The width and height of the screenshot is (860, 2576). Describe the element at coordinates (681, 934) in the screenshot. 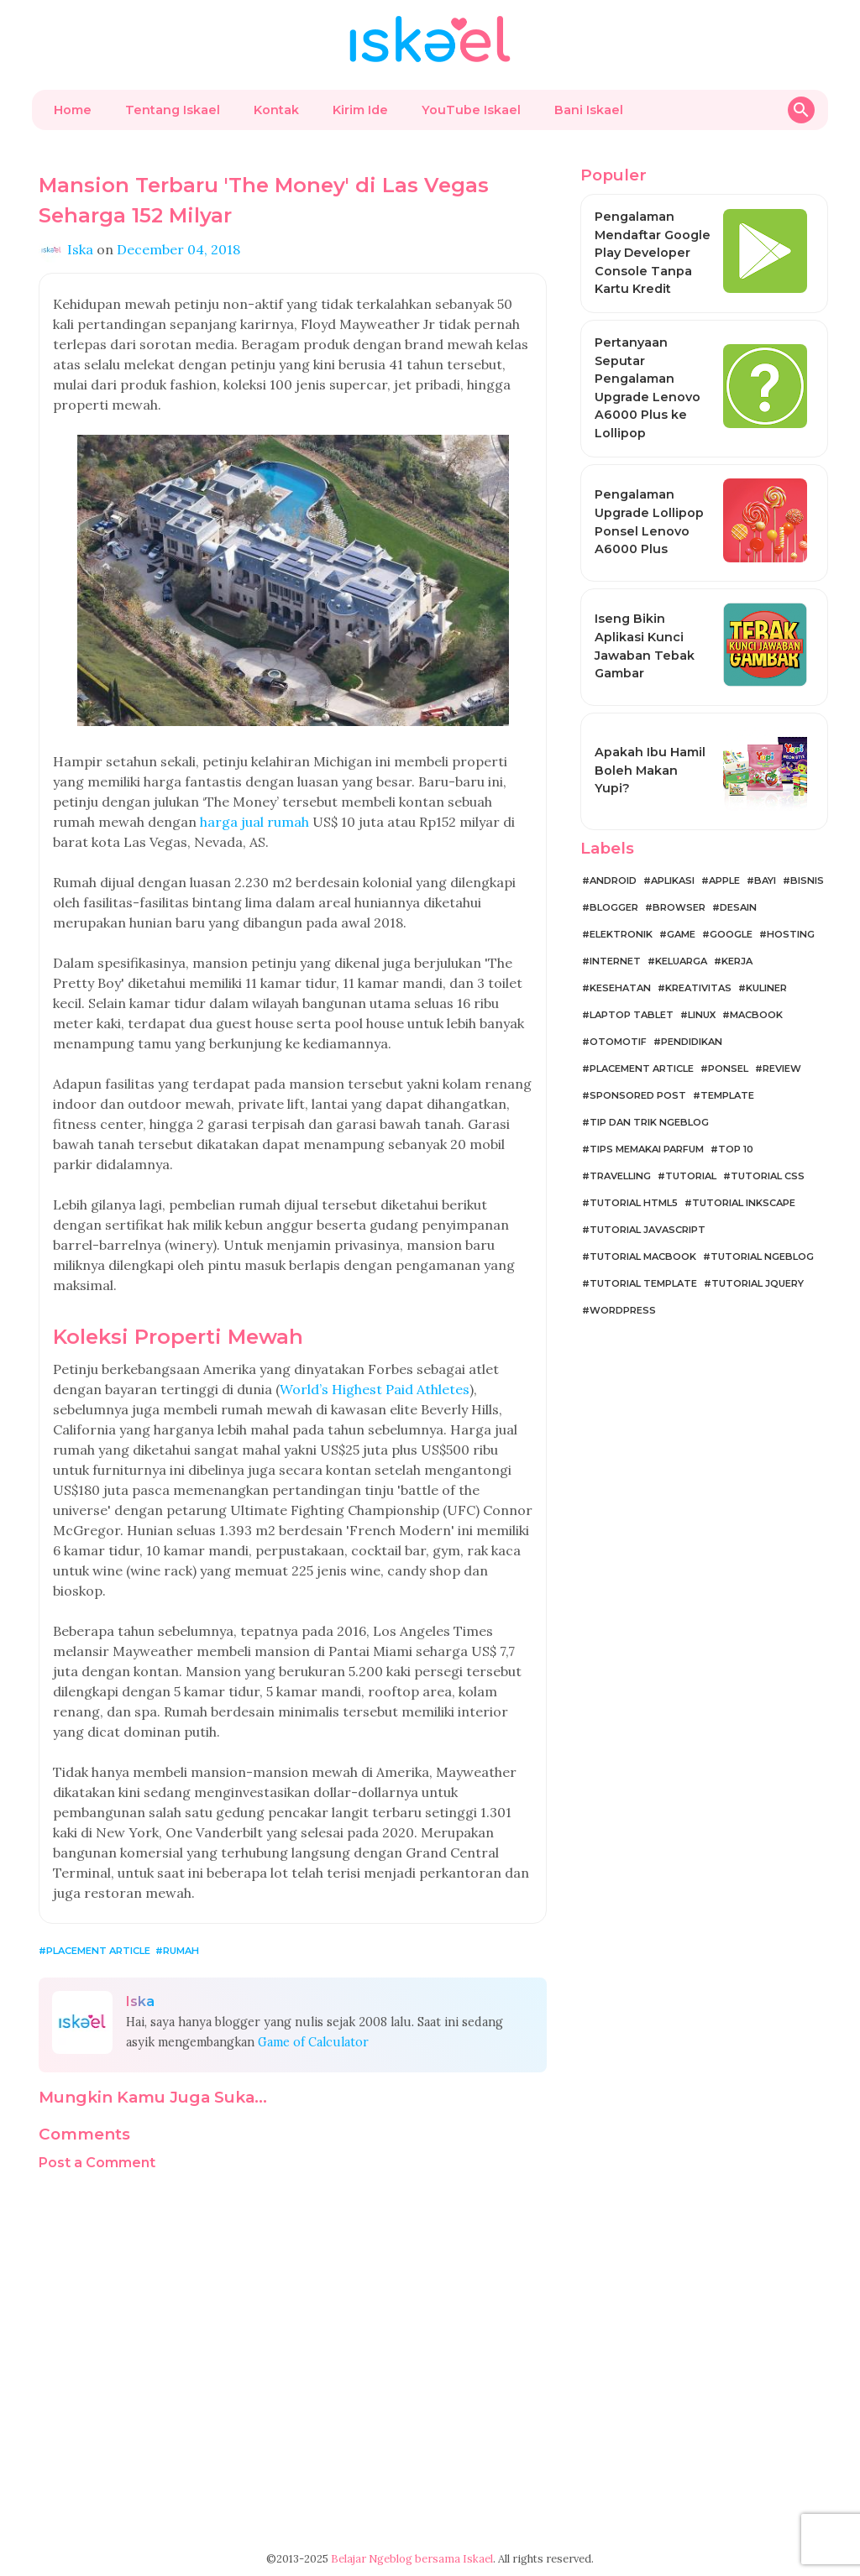

I see `Game` at that location.